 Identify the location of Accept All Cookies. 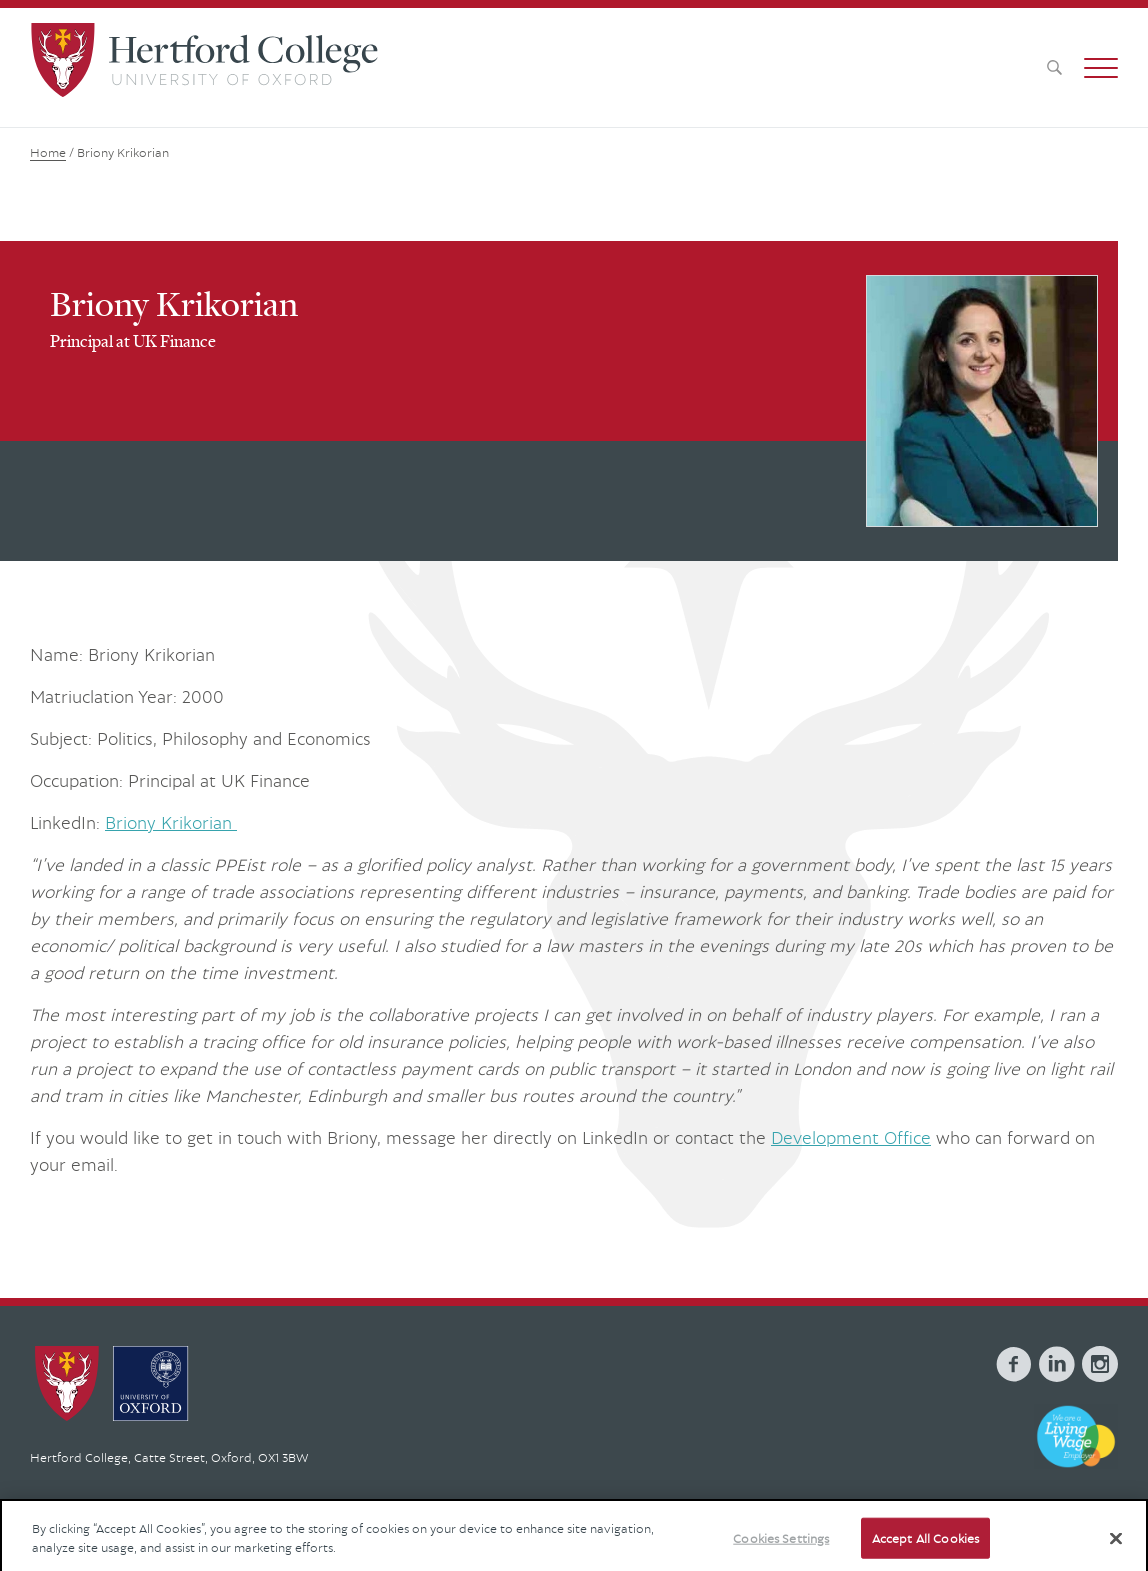
(925, 1547).